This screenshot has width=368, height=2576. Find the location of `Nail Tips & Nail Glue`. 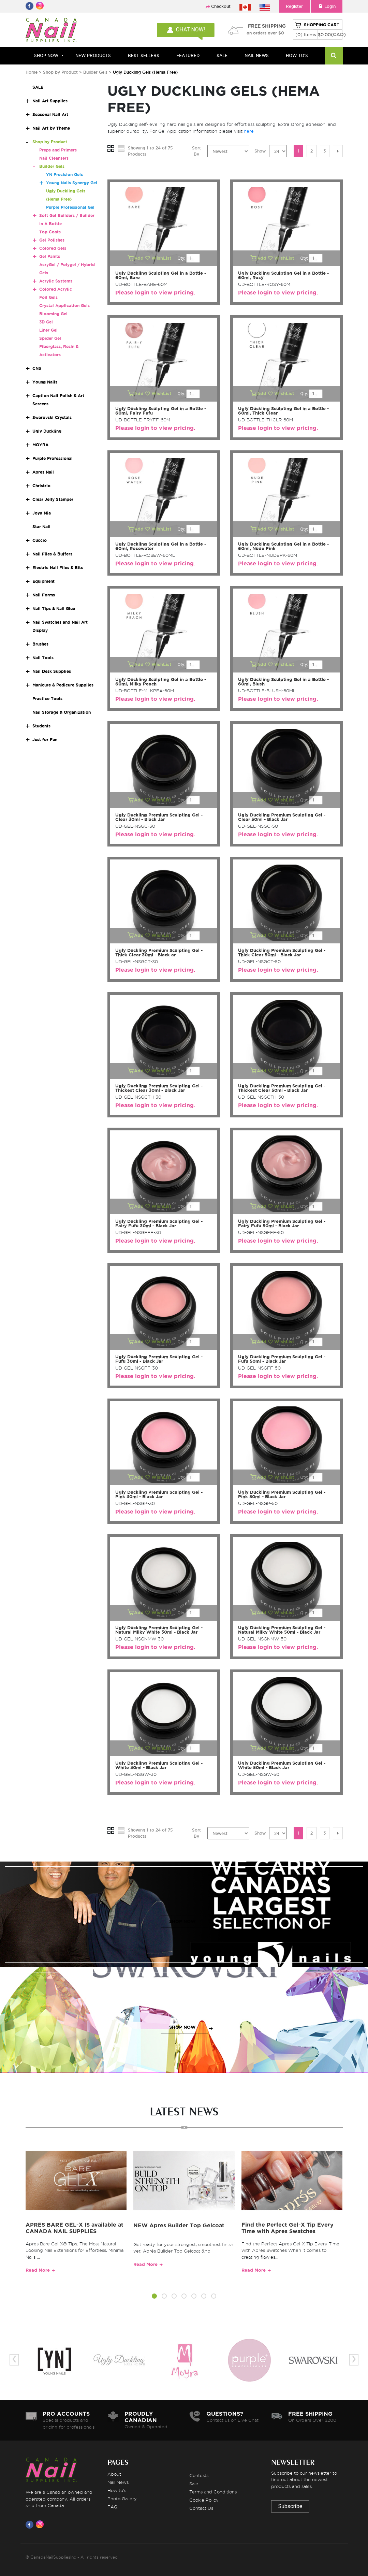

Nail Tips & Nail Glue is located at coordinates (53, 608).